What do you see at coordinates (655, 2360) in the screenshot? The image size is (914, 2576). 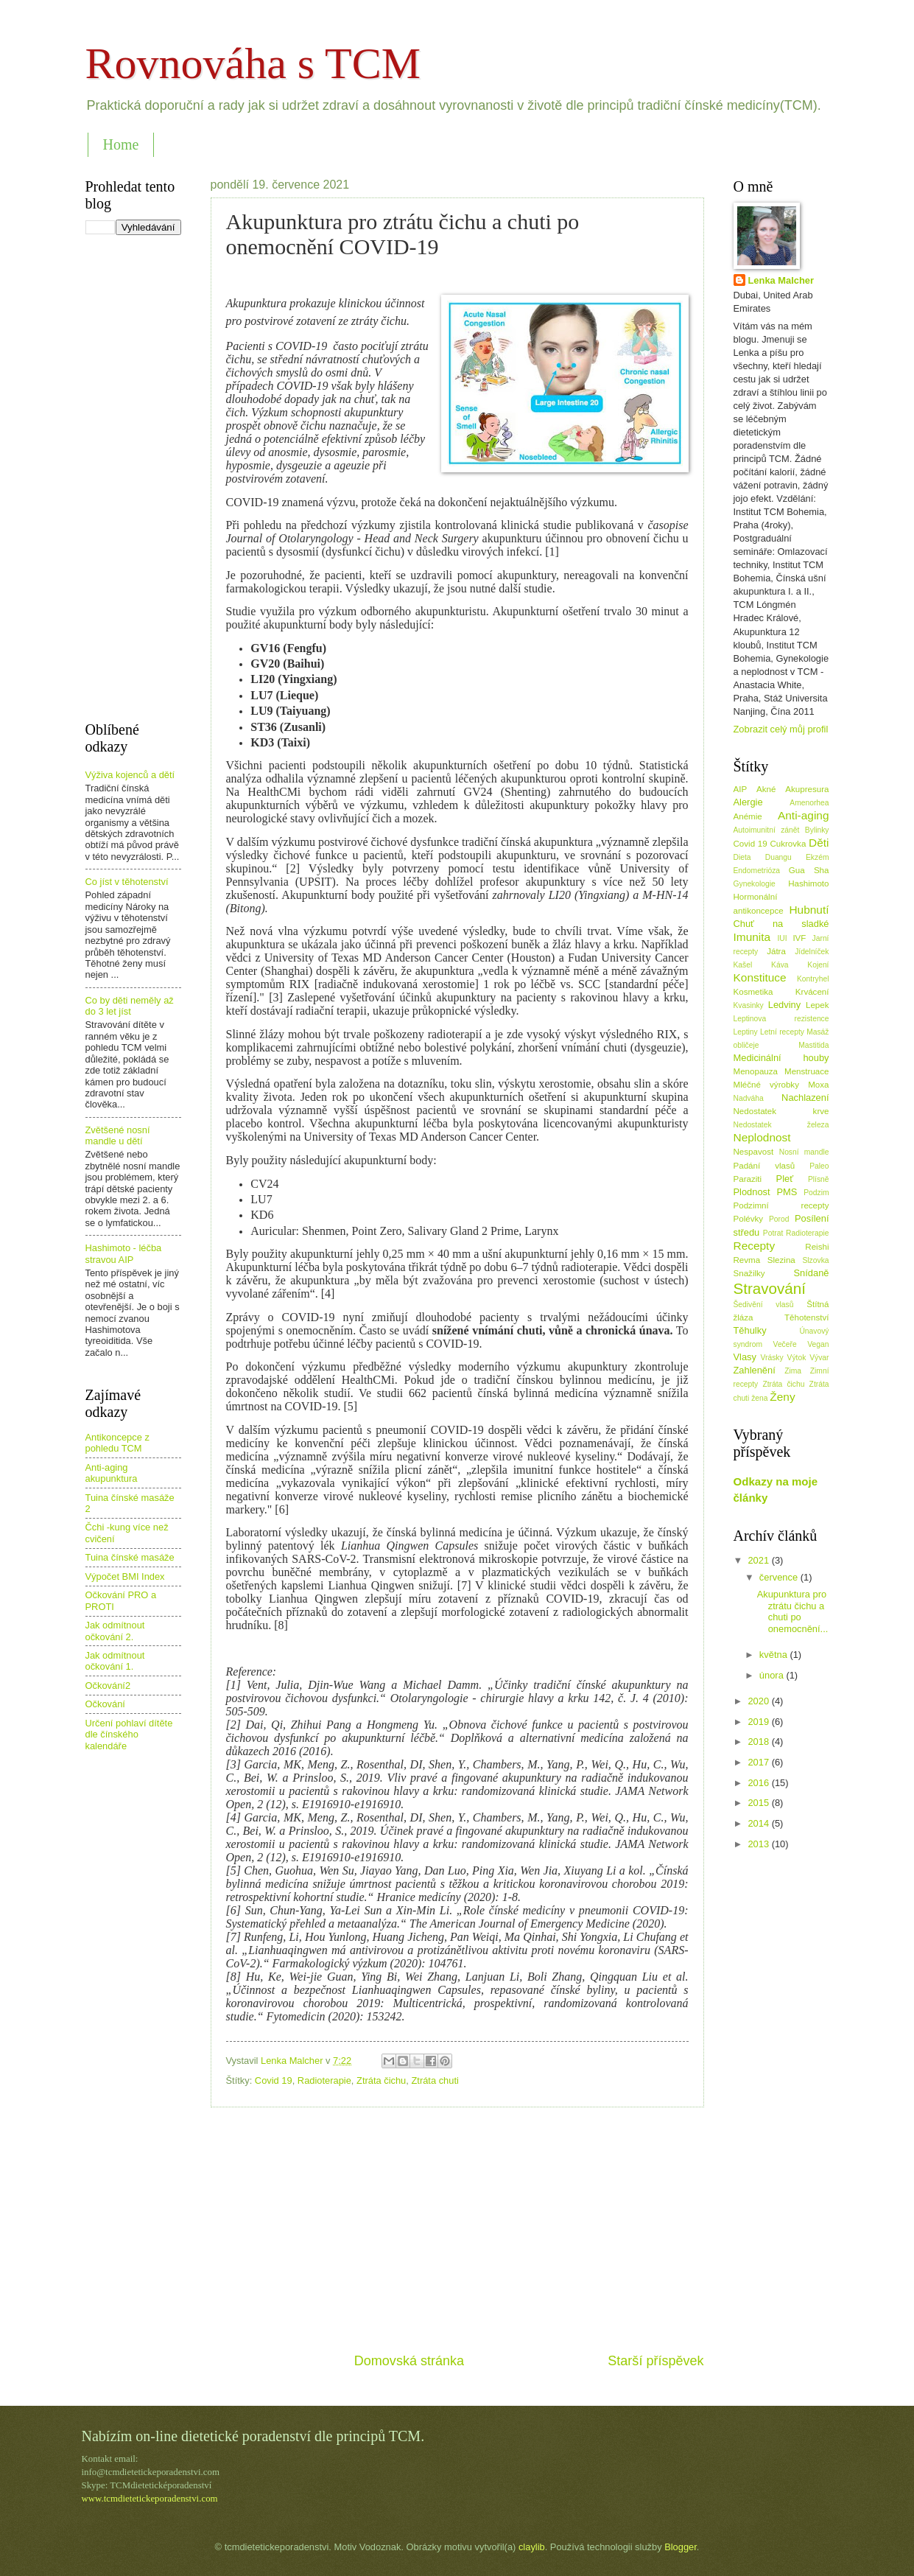 I see `Starší příspěvek` at bounding box center [655, 2360].